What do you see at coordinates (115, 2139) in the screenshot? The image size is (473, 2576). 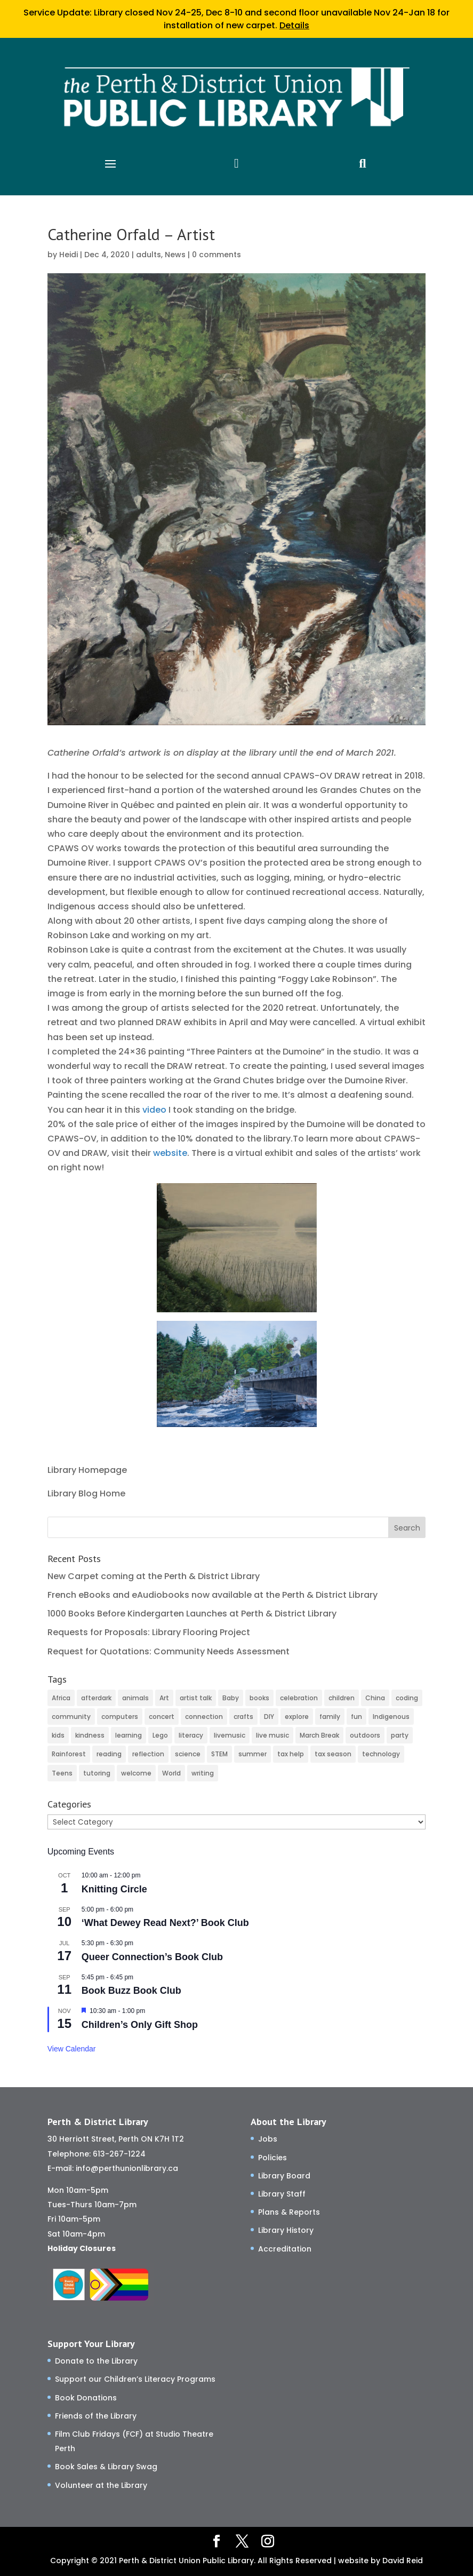 I see `30 Herriott Street, Perth ON K7H 1T2` at bounding box center [115, 2139].